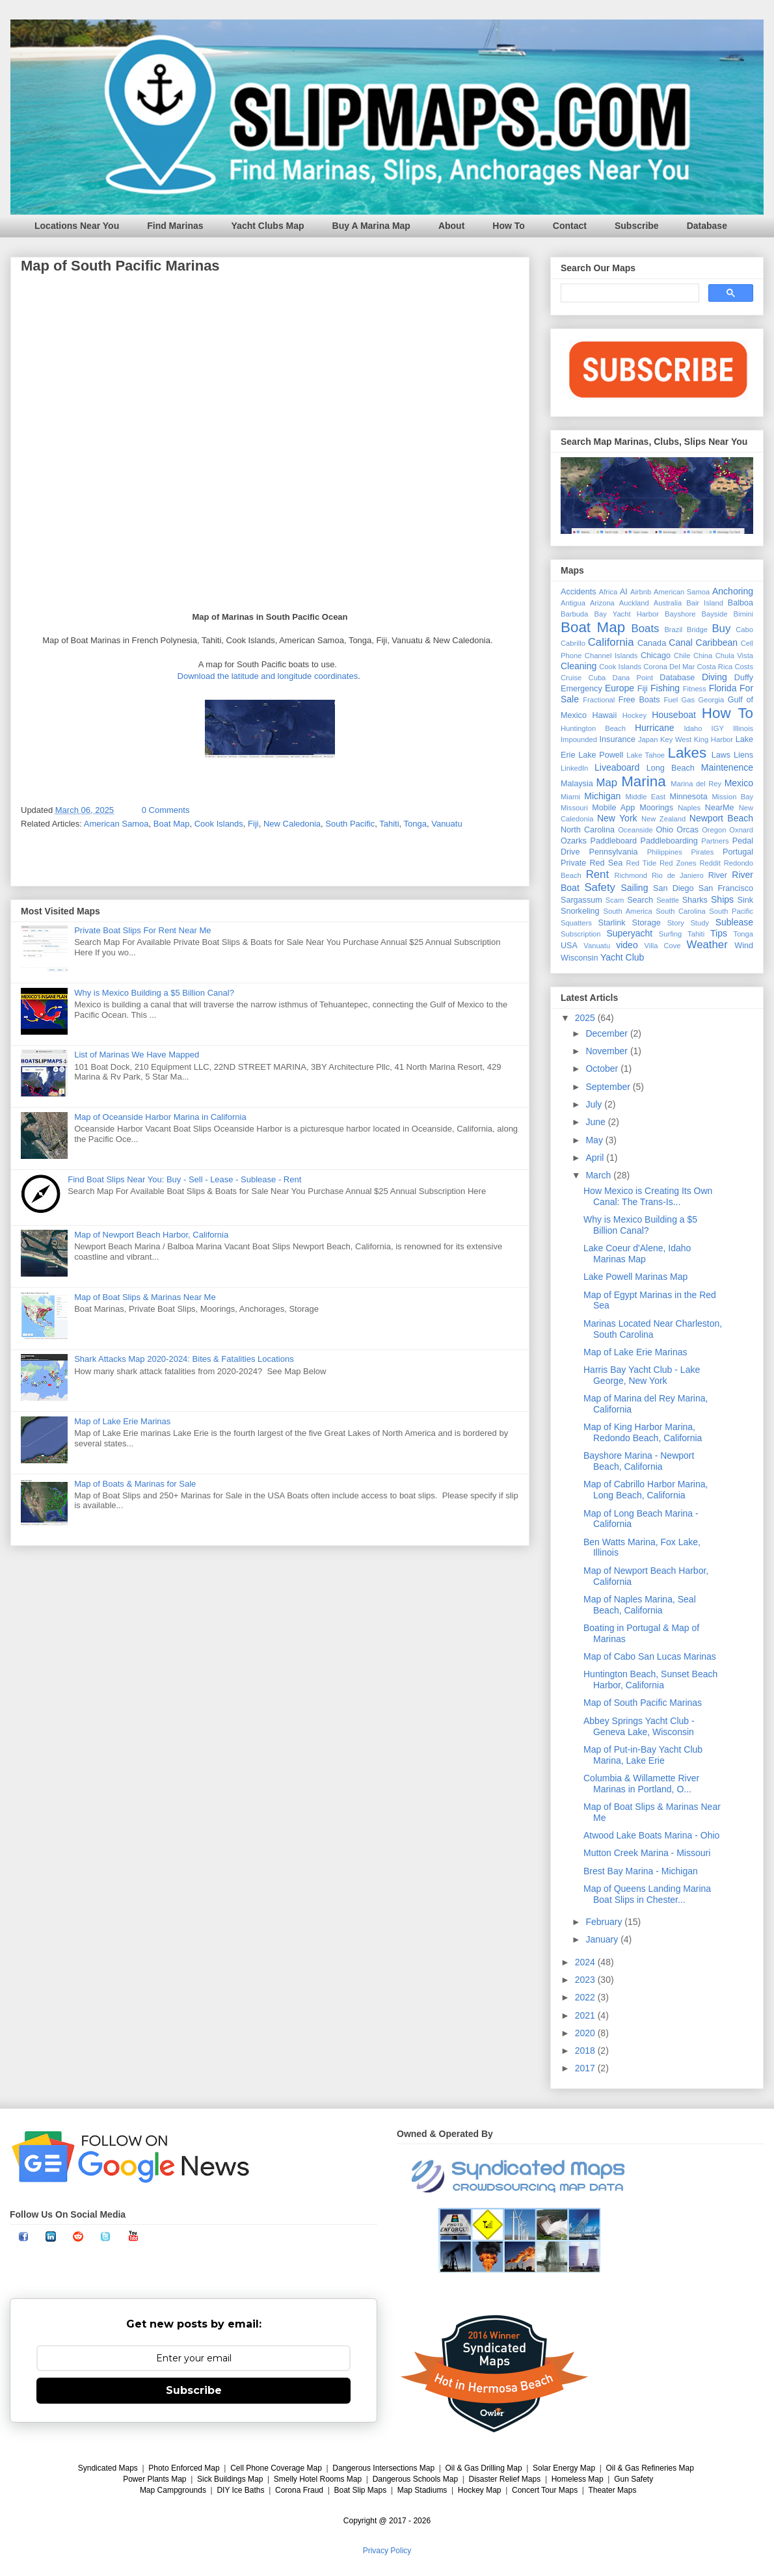 This screenshot has height=2576, width=774. I want to click on May, so click(595, 1140).